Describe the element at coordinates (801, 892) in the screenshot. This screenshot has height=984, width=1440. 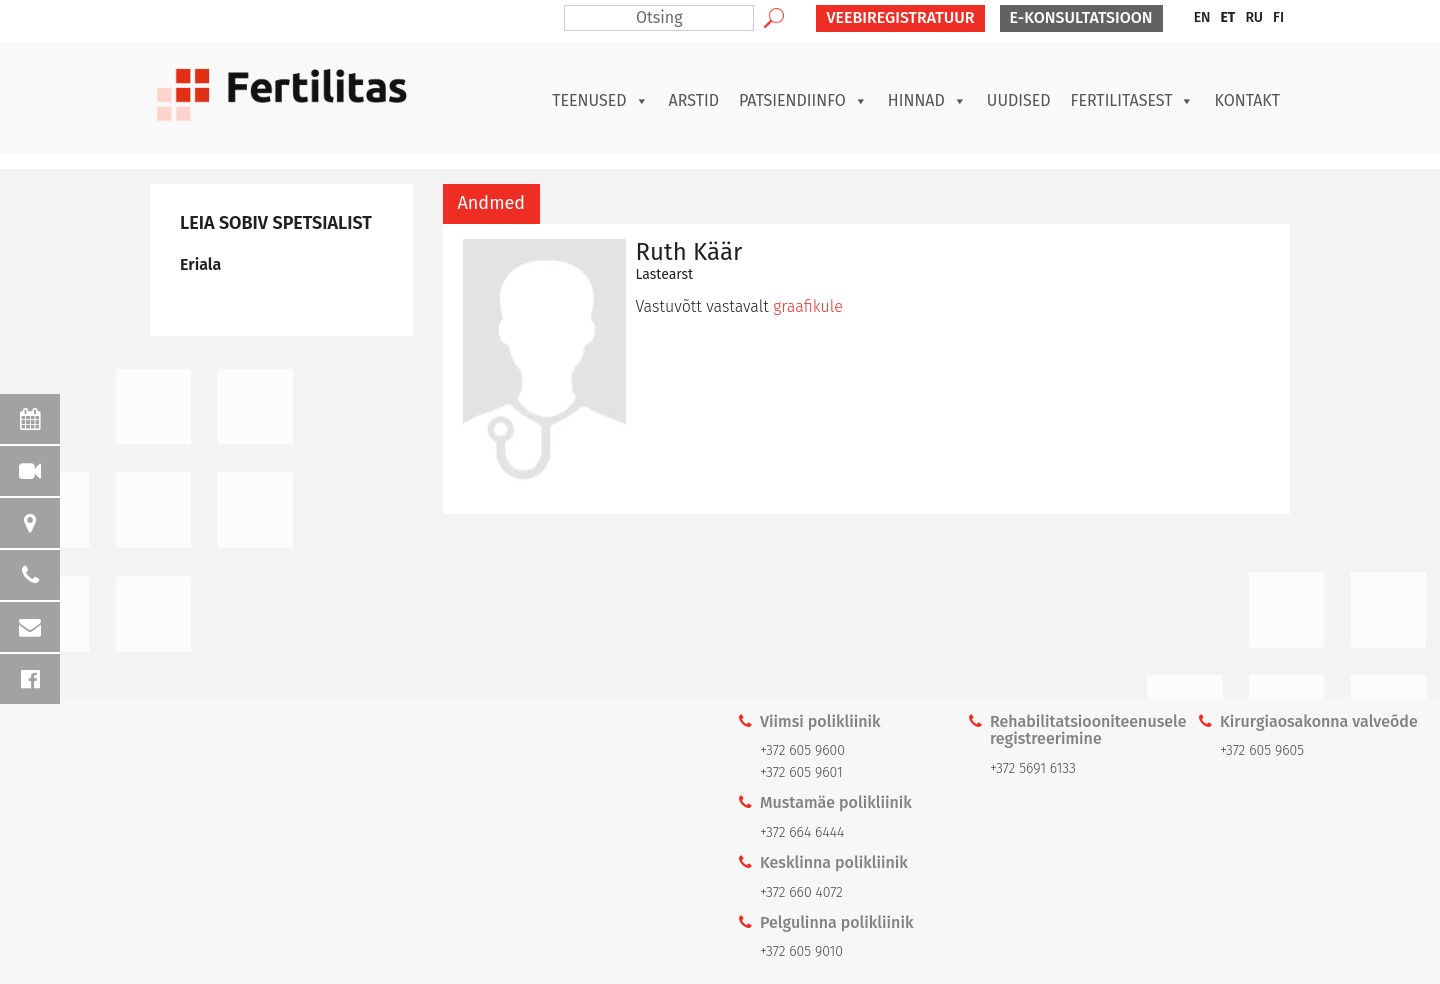
I see `+372 660 4072` at that location.